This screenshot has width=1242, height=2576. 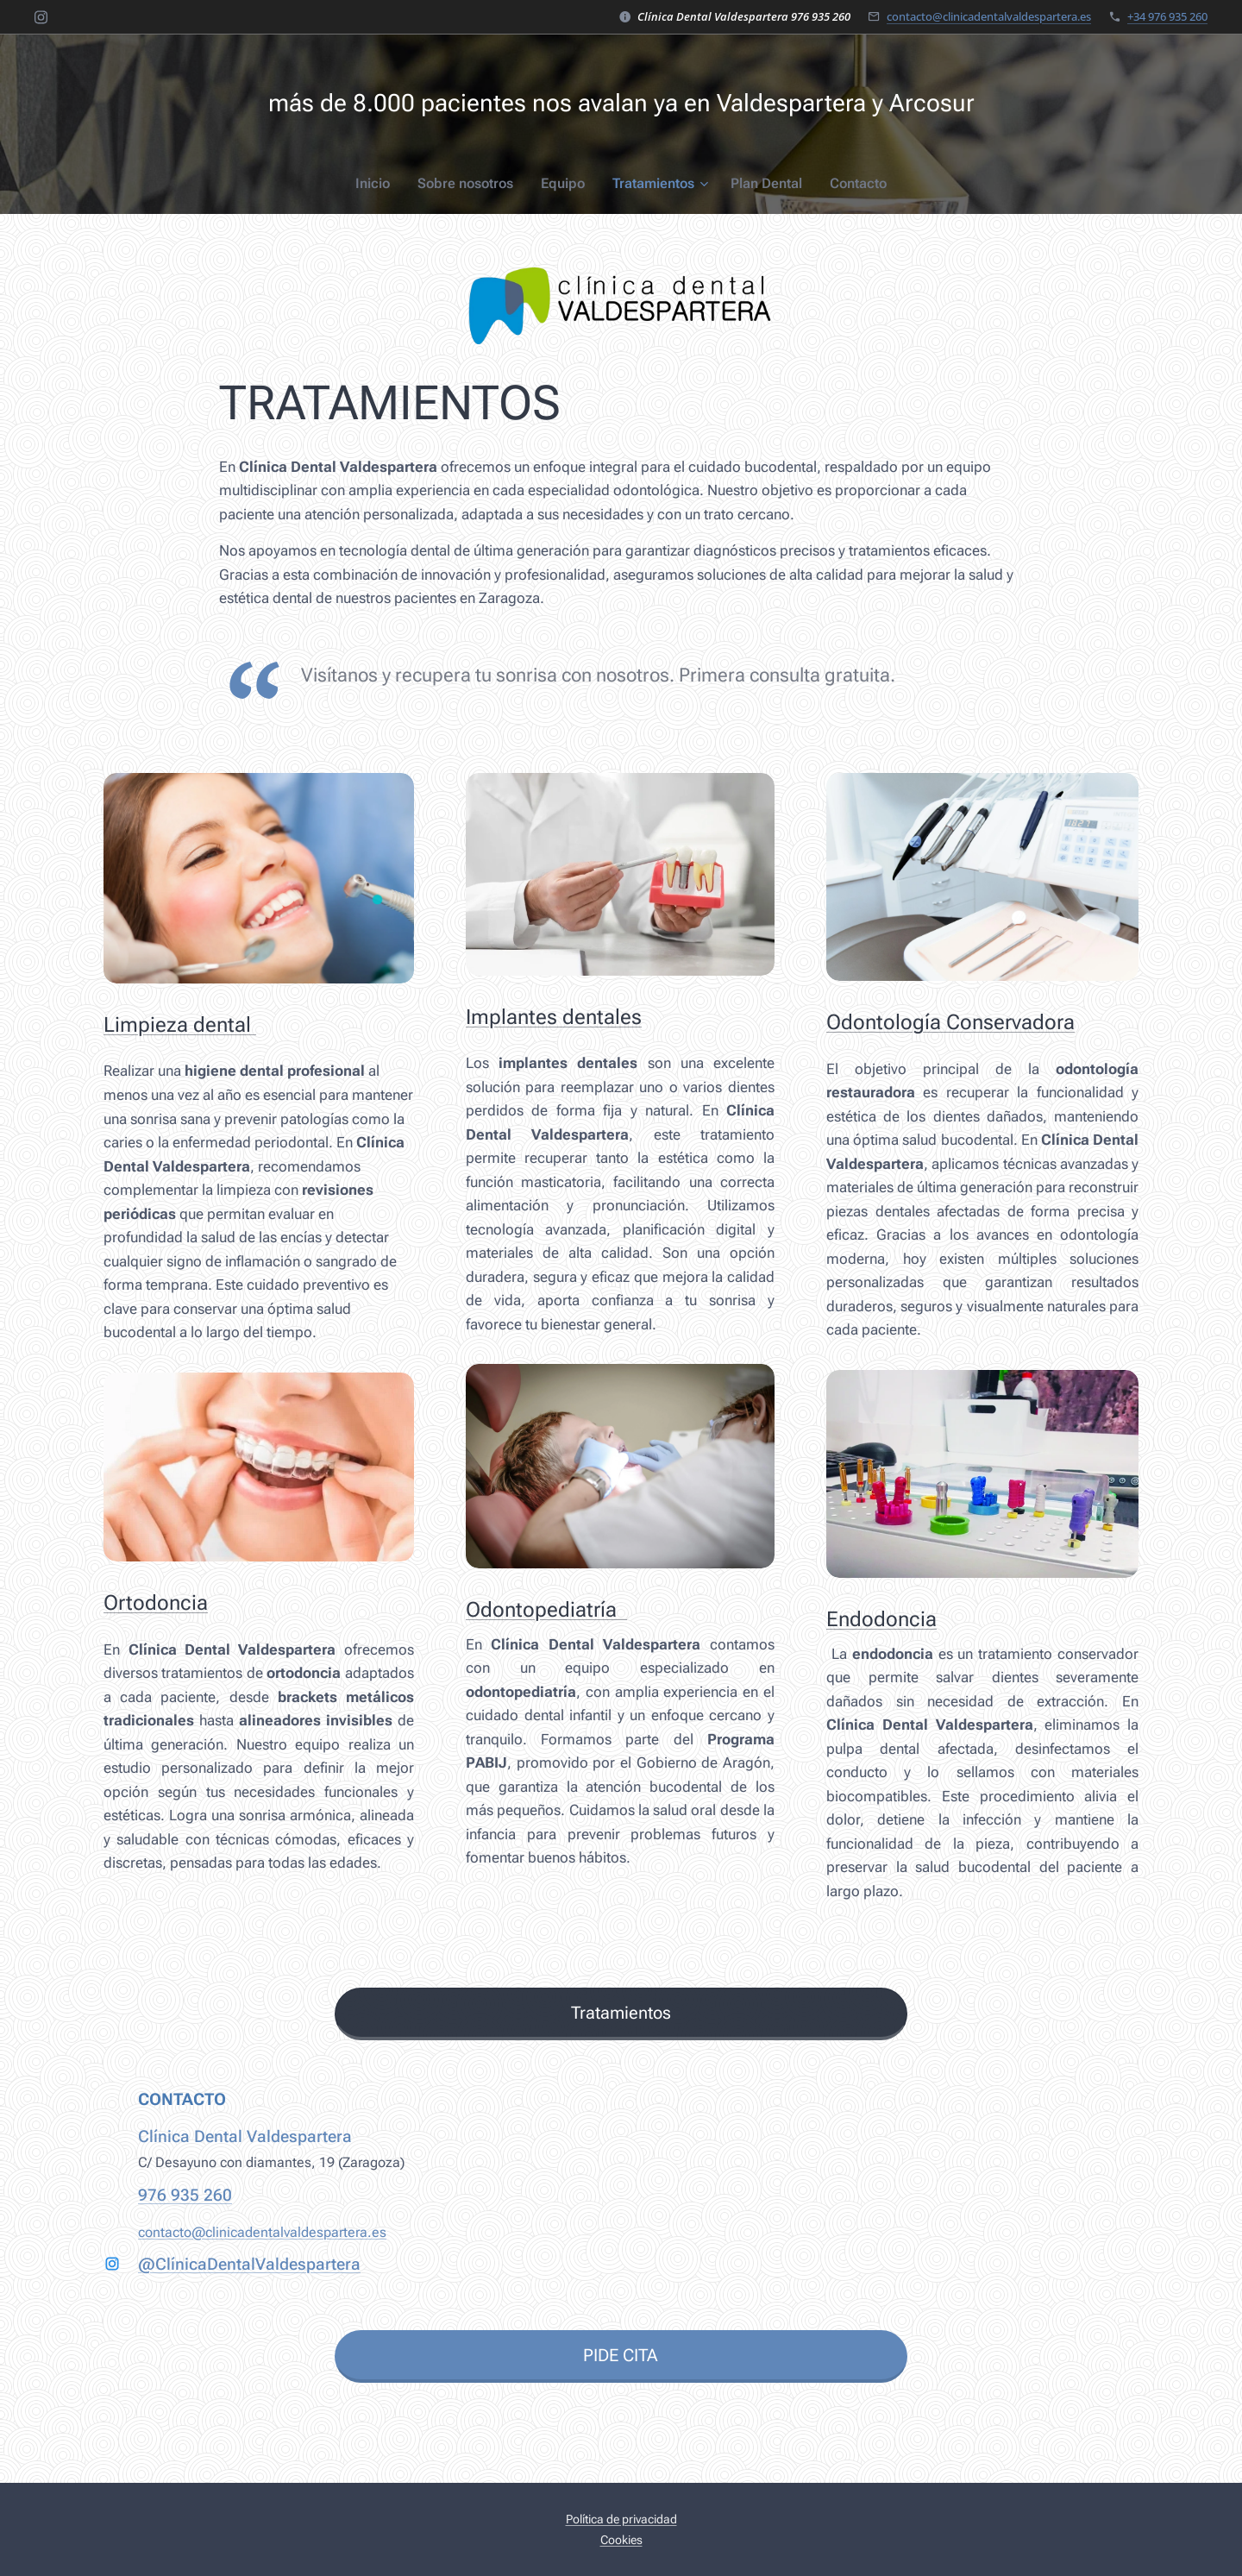 What do you see at coordinates (989, 16) in the screenshot?
I see `contacto@clinicadentalvaldespartera.es` at bounding box center [989, 16].